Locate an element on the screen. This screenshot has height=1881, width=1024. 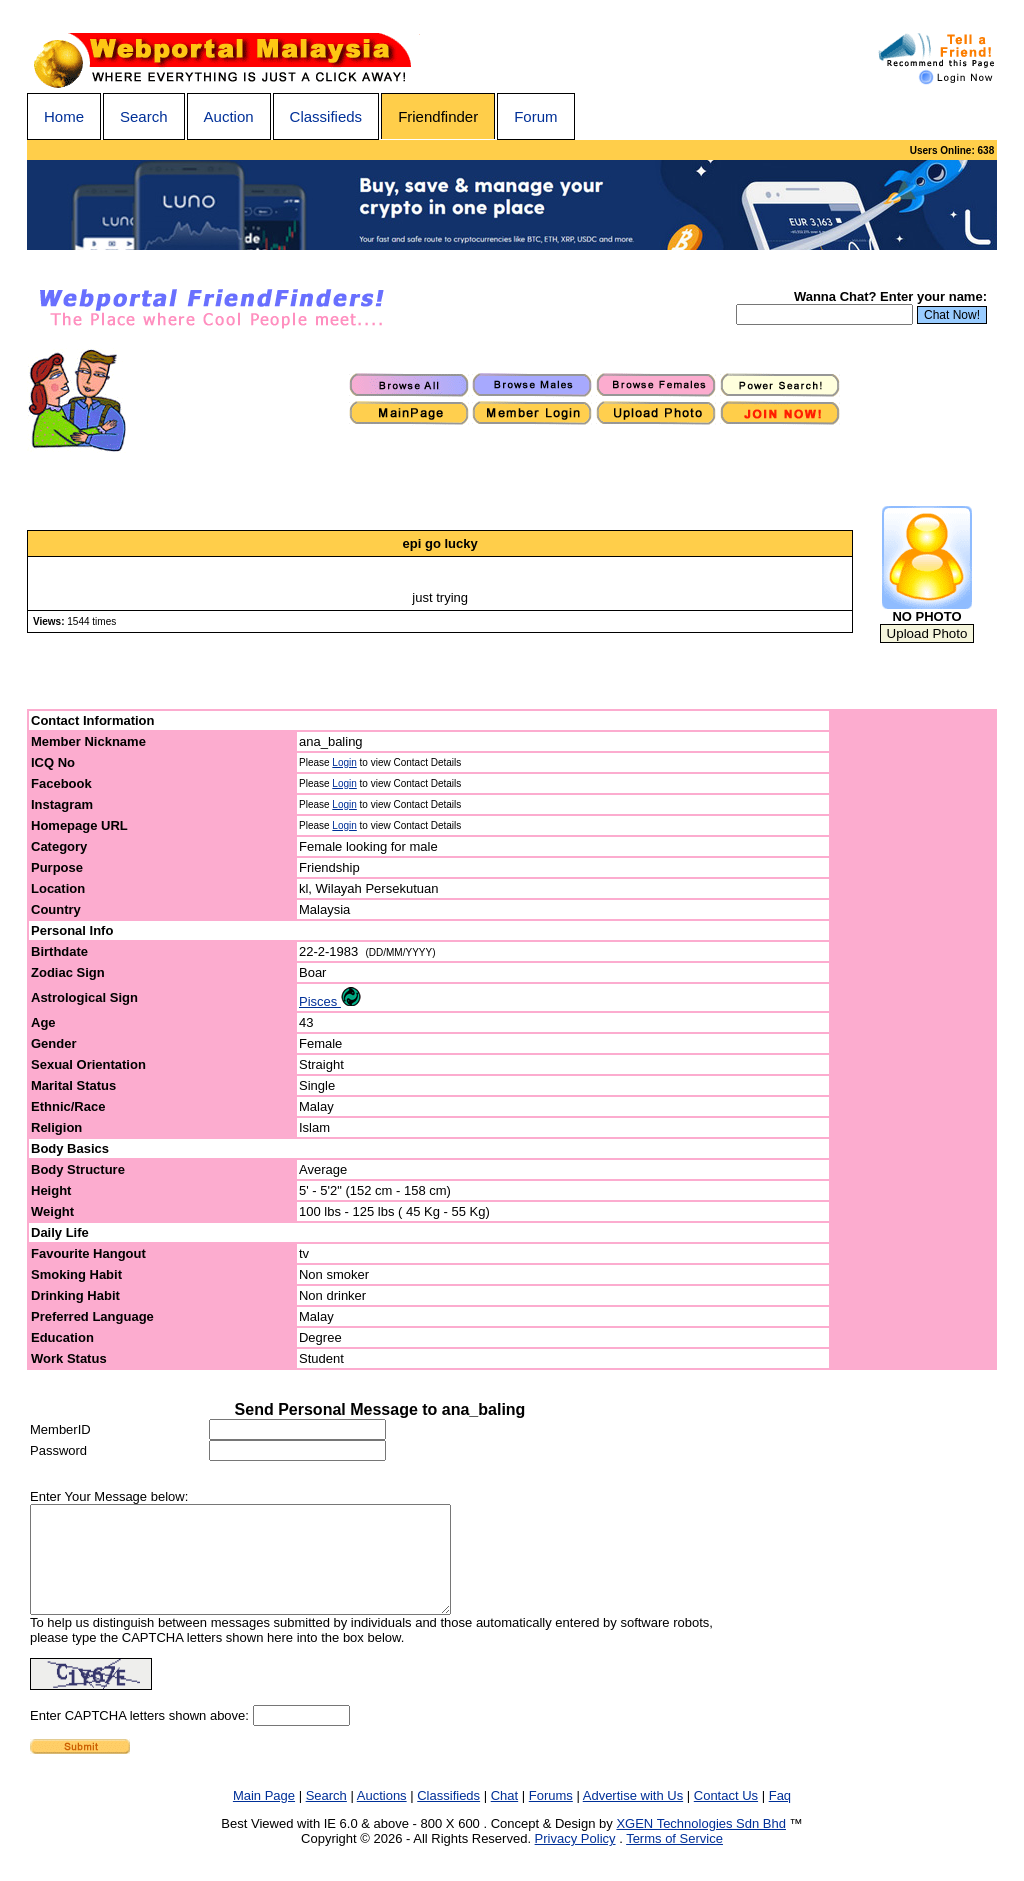
Auction is located at coordinates (229, 116).